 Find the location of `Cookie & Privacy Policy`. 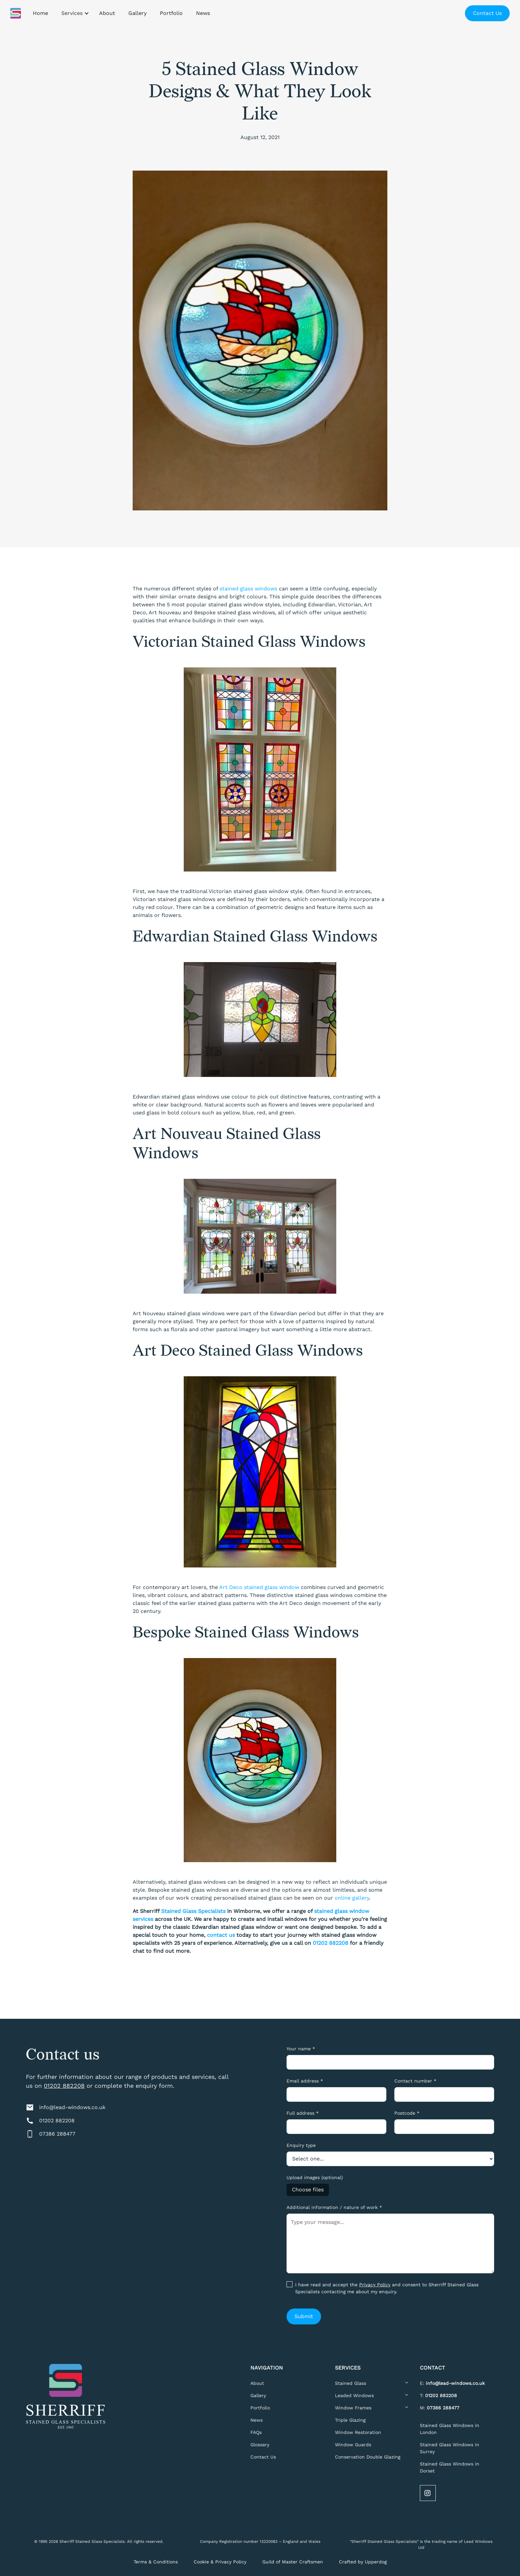

Cookie & Privacy Policy is located at coordinates (220, 2561).